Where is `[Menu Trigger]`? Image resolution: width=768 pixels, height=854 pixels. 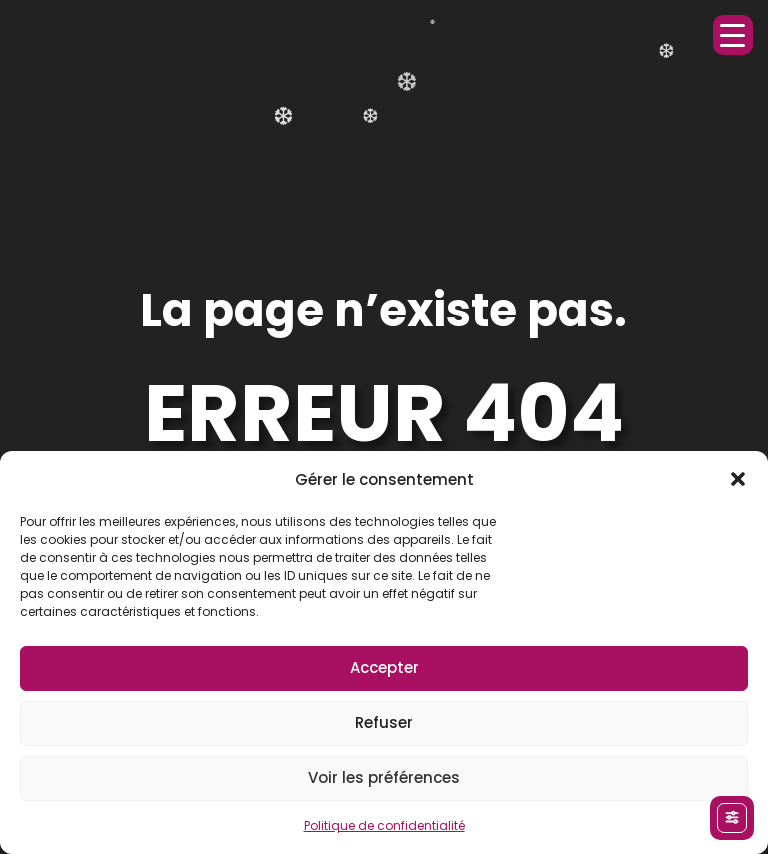 [Menu Trigger] is located at coordinates (733, 35).